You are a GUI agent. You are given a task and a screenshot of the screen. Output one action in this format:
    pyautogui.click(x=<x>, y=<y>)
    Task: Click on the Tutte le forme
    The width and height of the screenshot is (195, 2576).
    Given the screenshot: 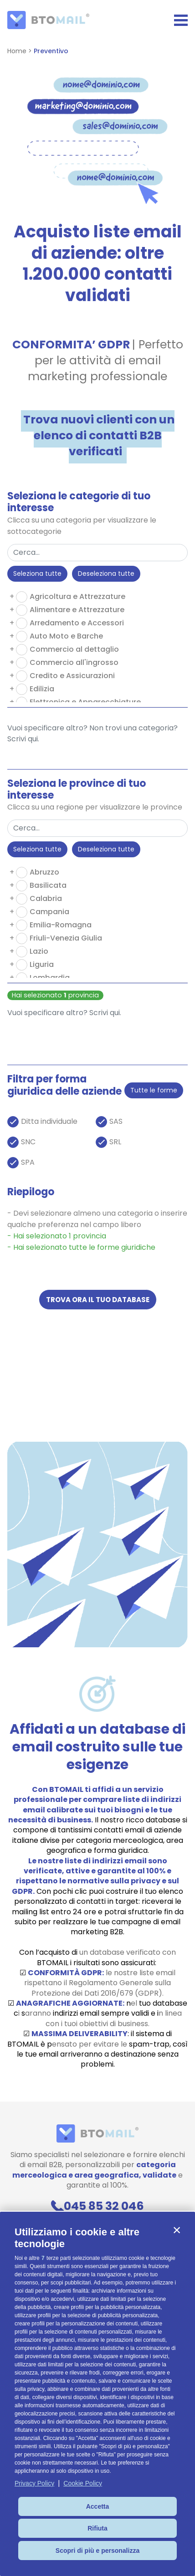 What is the action you would take?
    pyautogui.click(x=153, y=1090)
    